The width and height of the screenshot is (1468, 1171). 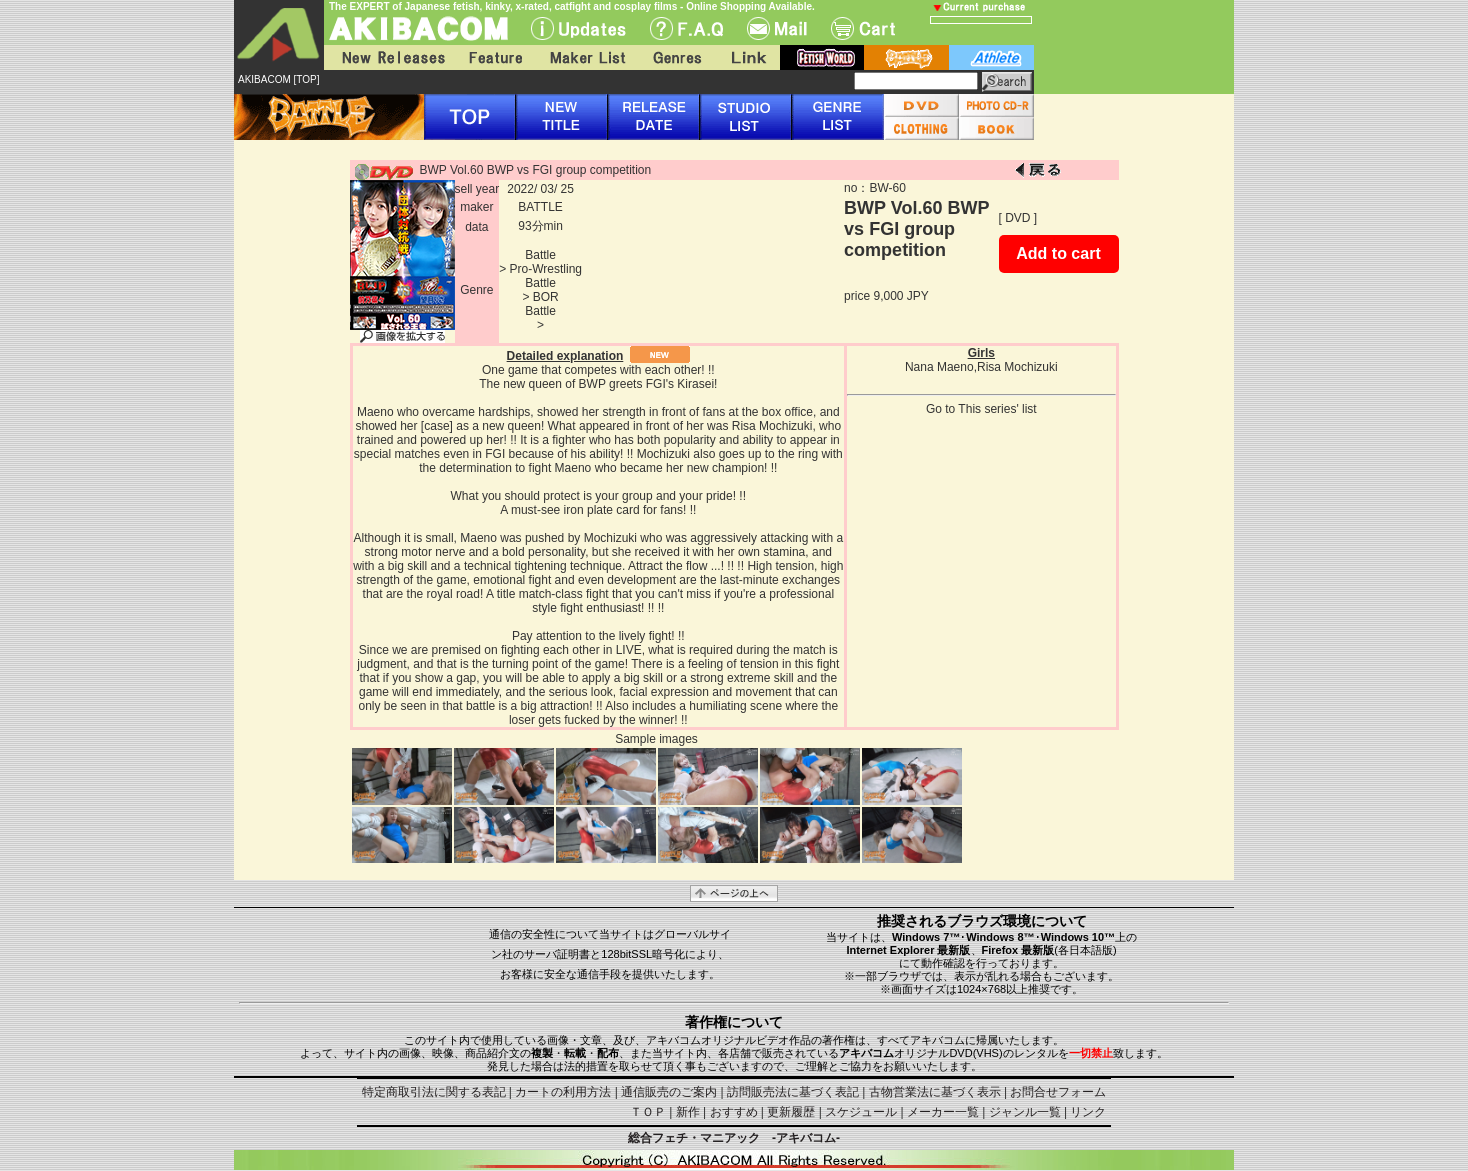 I want to click on 古物営業法に基づく表示, so click(x=935, y=1092).